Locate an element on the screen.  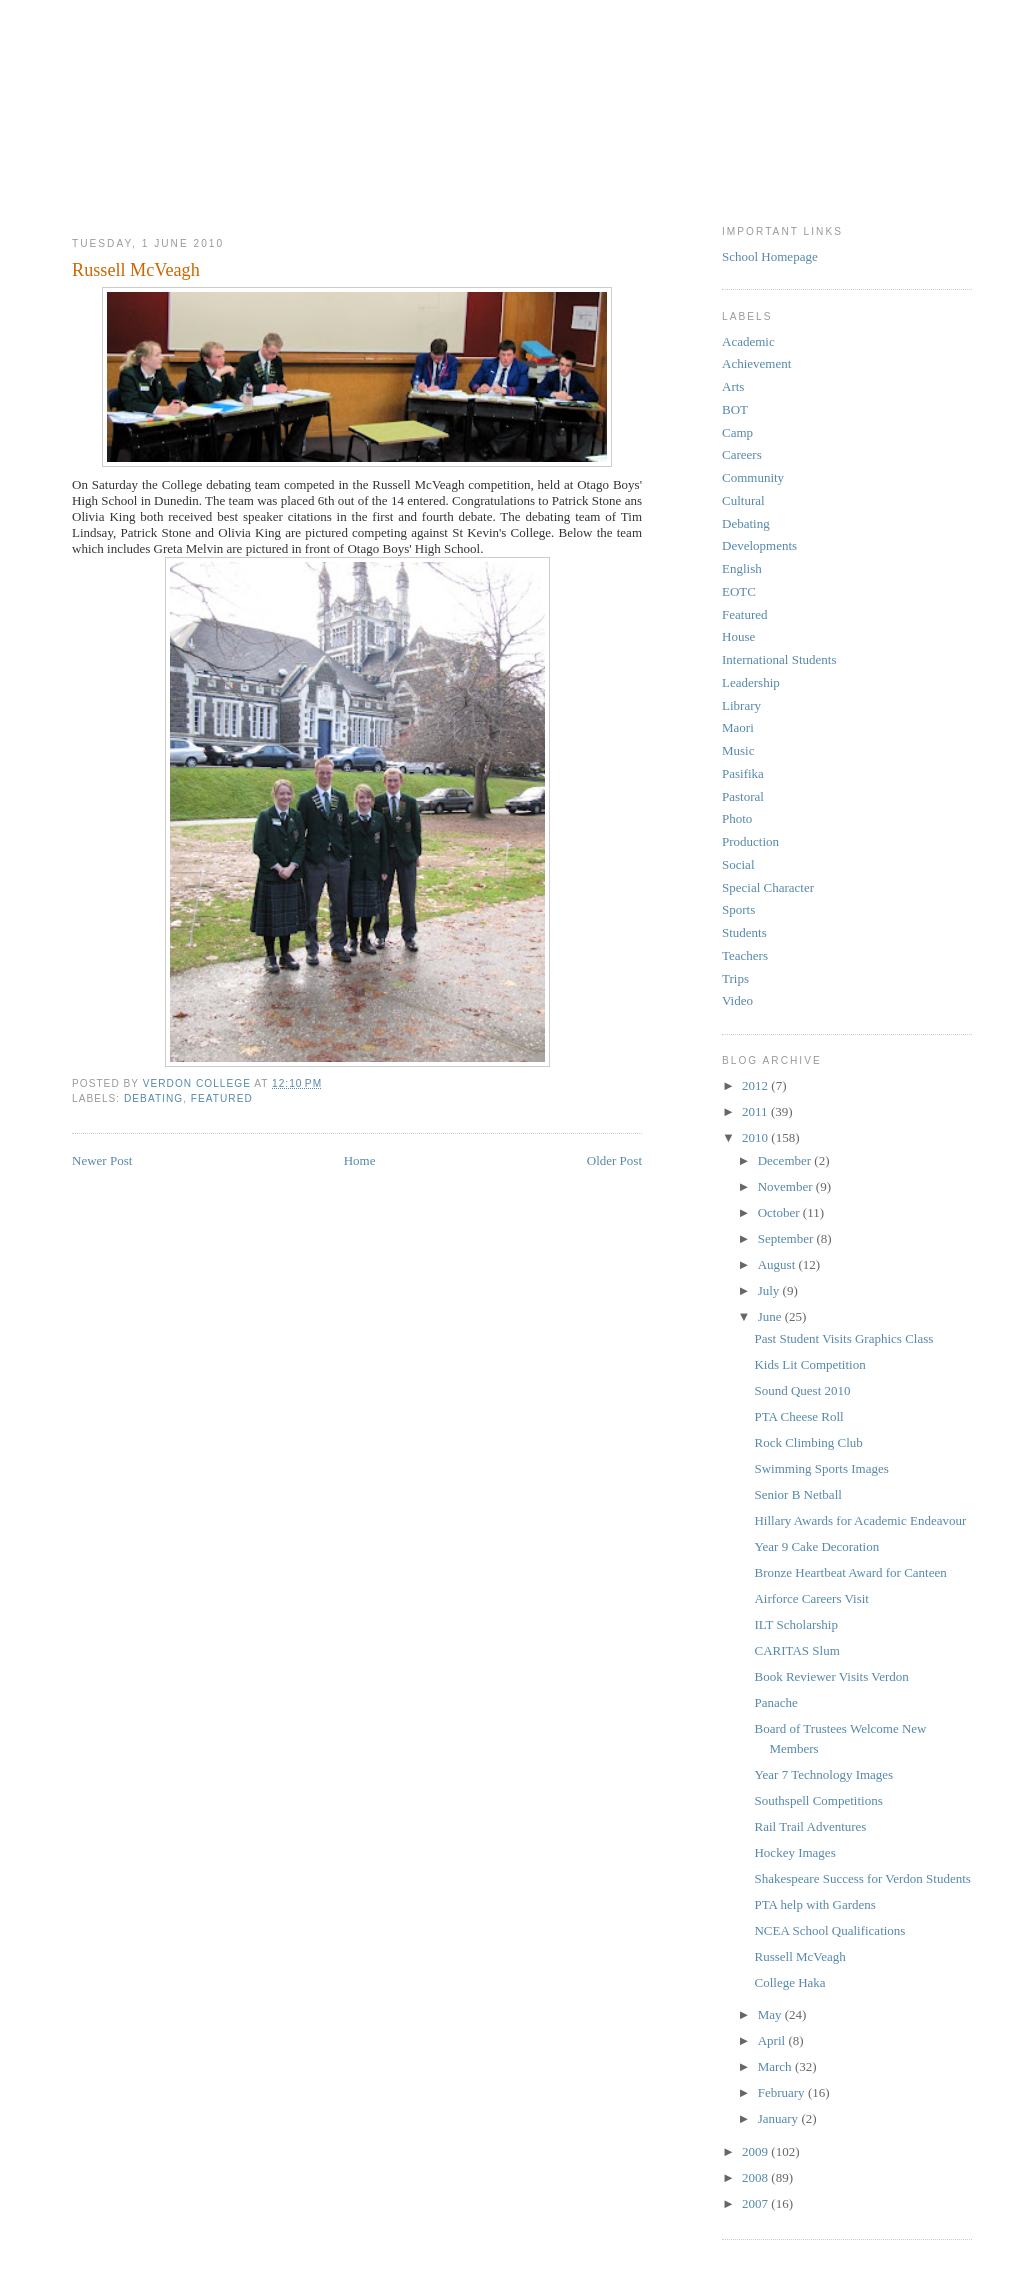
2011 is located at coordinates (756, 1111).